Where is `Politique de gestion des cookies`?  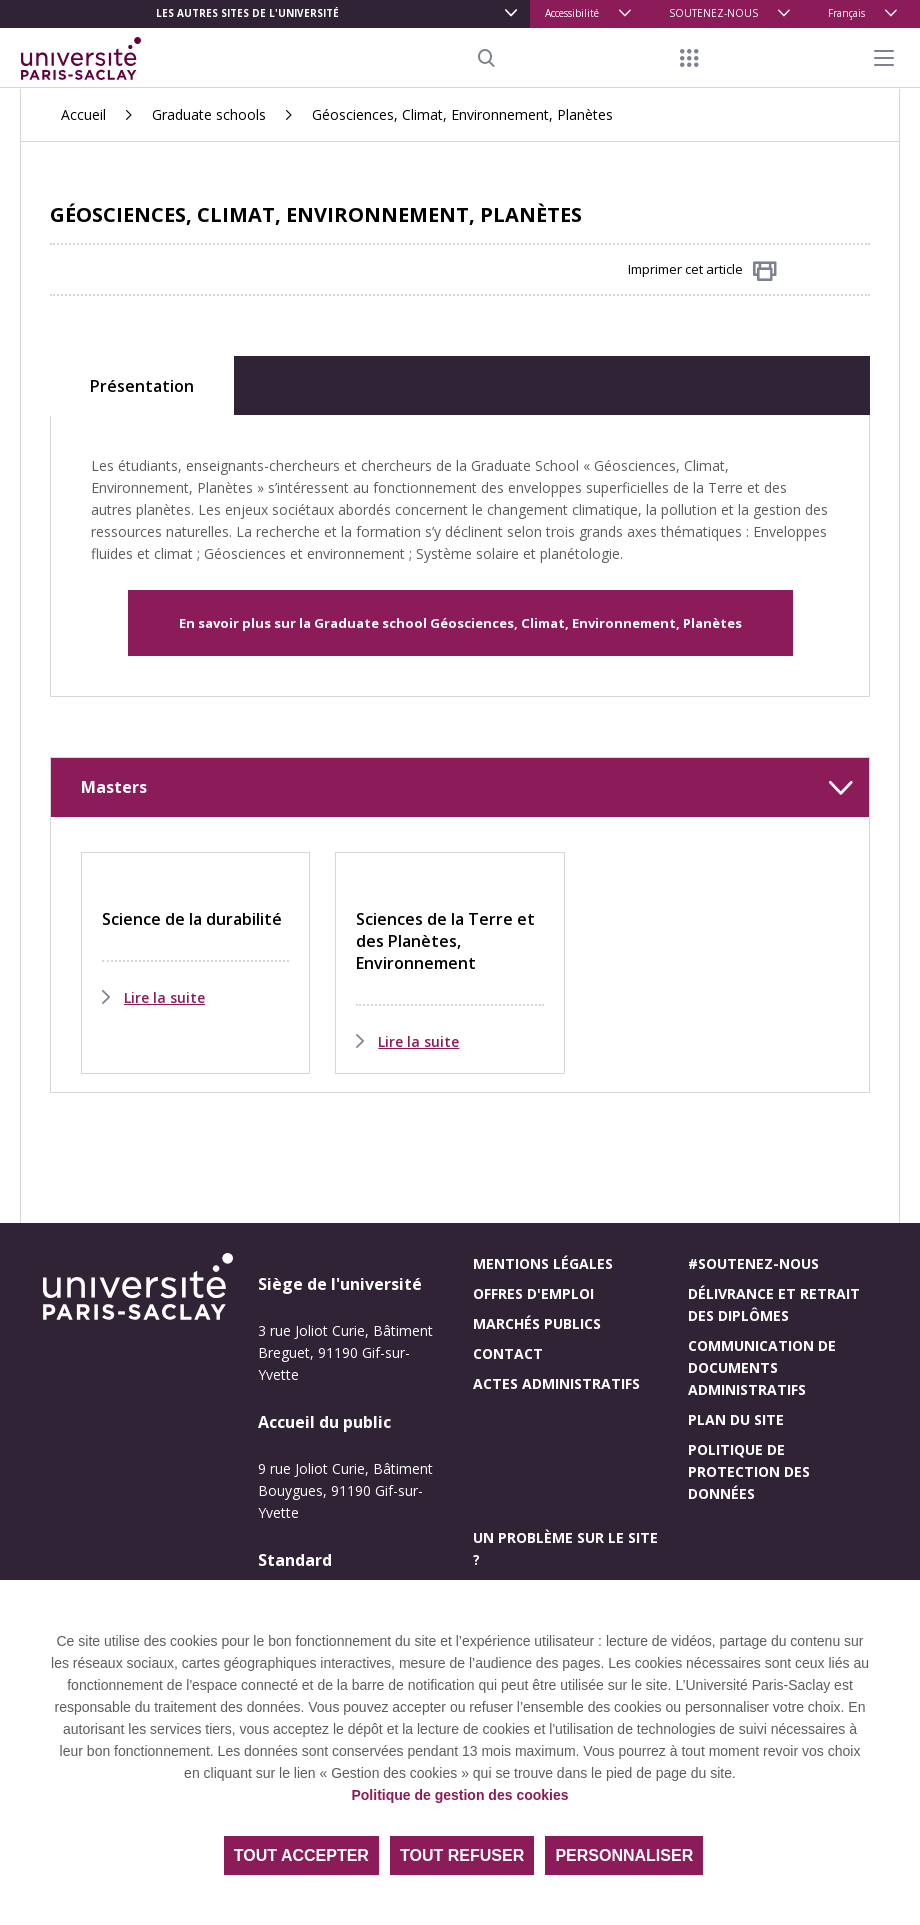
Politique de gestion des cookies is located at coordinates (459, 1795).